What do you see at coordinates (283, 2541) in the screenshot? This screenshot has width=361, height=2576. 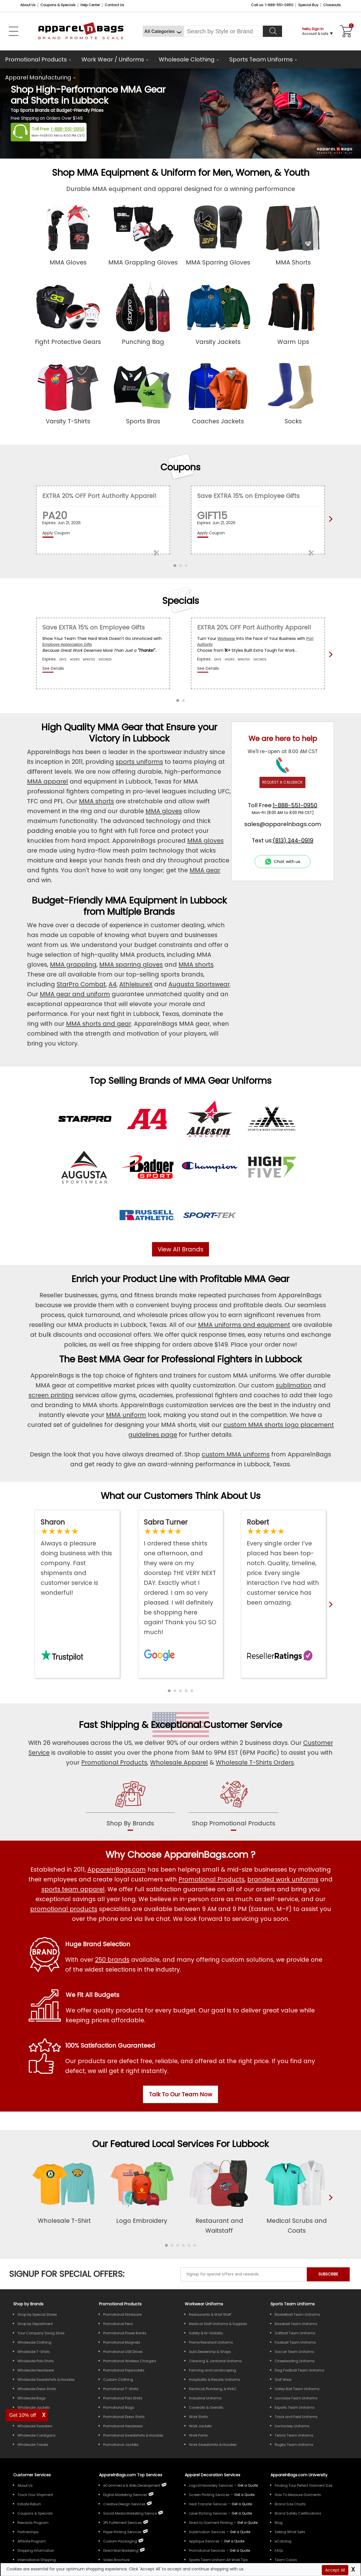 I see `eCatalog [ApparelnBags eCatalog]` at bounding box center [283, 2541].